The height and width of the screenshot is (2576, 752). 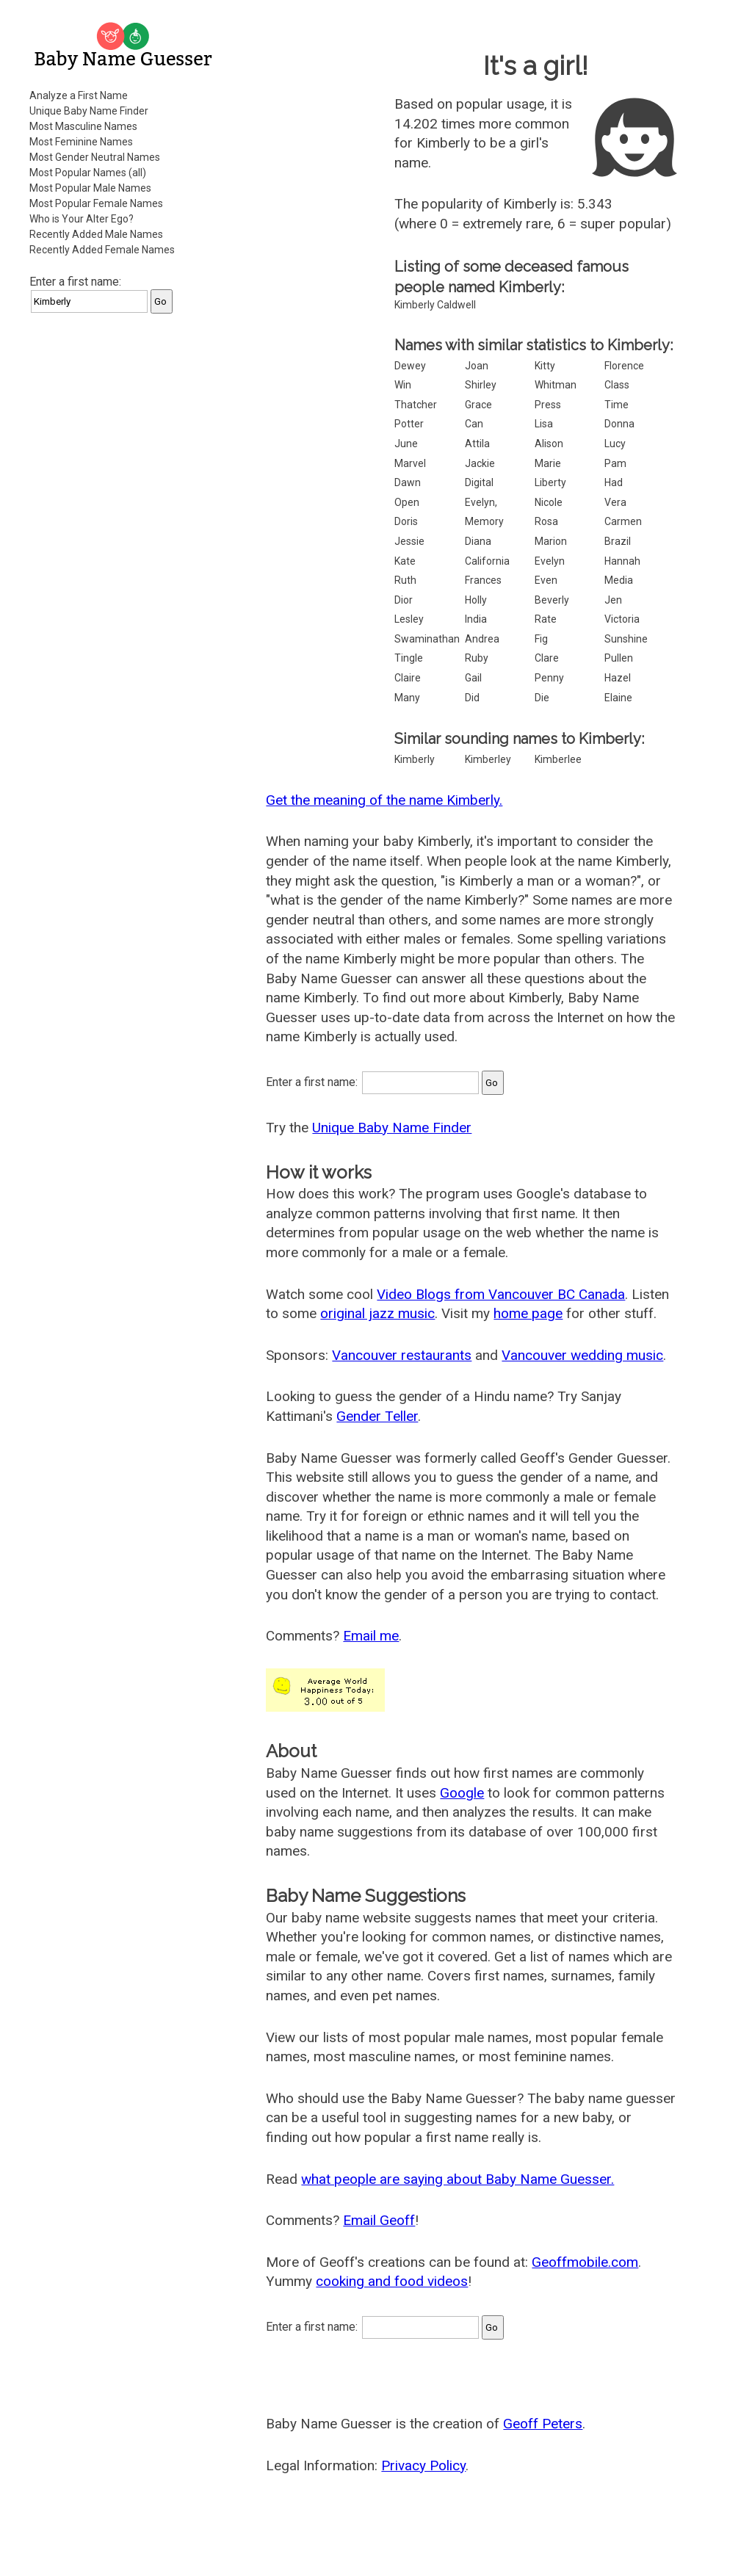 I want to click on Marion, so click(x=551, y=541).